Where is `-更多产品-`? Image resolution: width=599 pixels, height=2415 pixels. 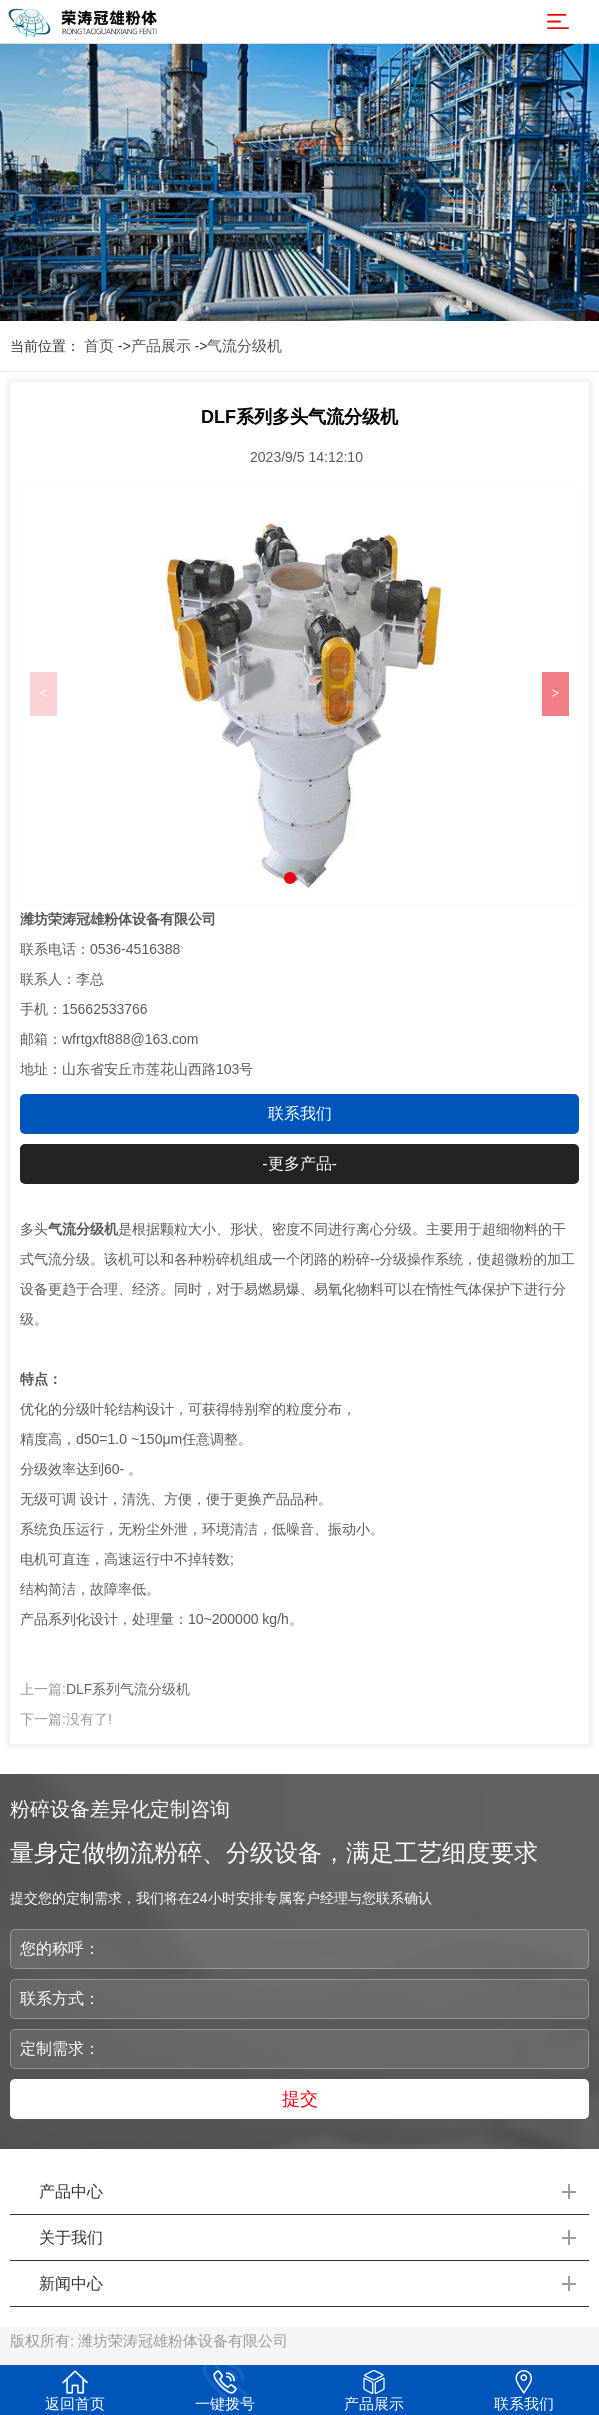
-更多产品- is located at coordinates (299, 1163).